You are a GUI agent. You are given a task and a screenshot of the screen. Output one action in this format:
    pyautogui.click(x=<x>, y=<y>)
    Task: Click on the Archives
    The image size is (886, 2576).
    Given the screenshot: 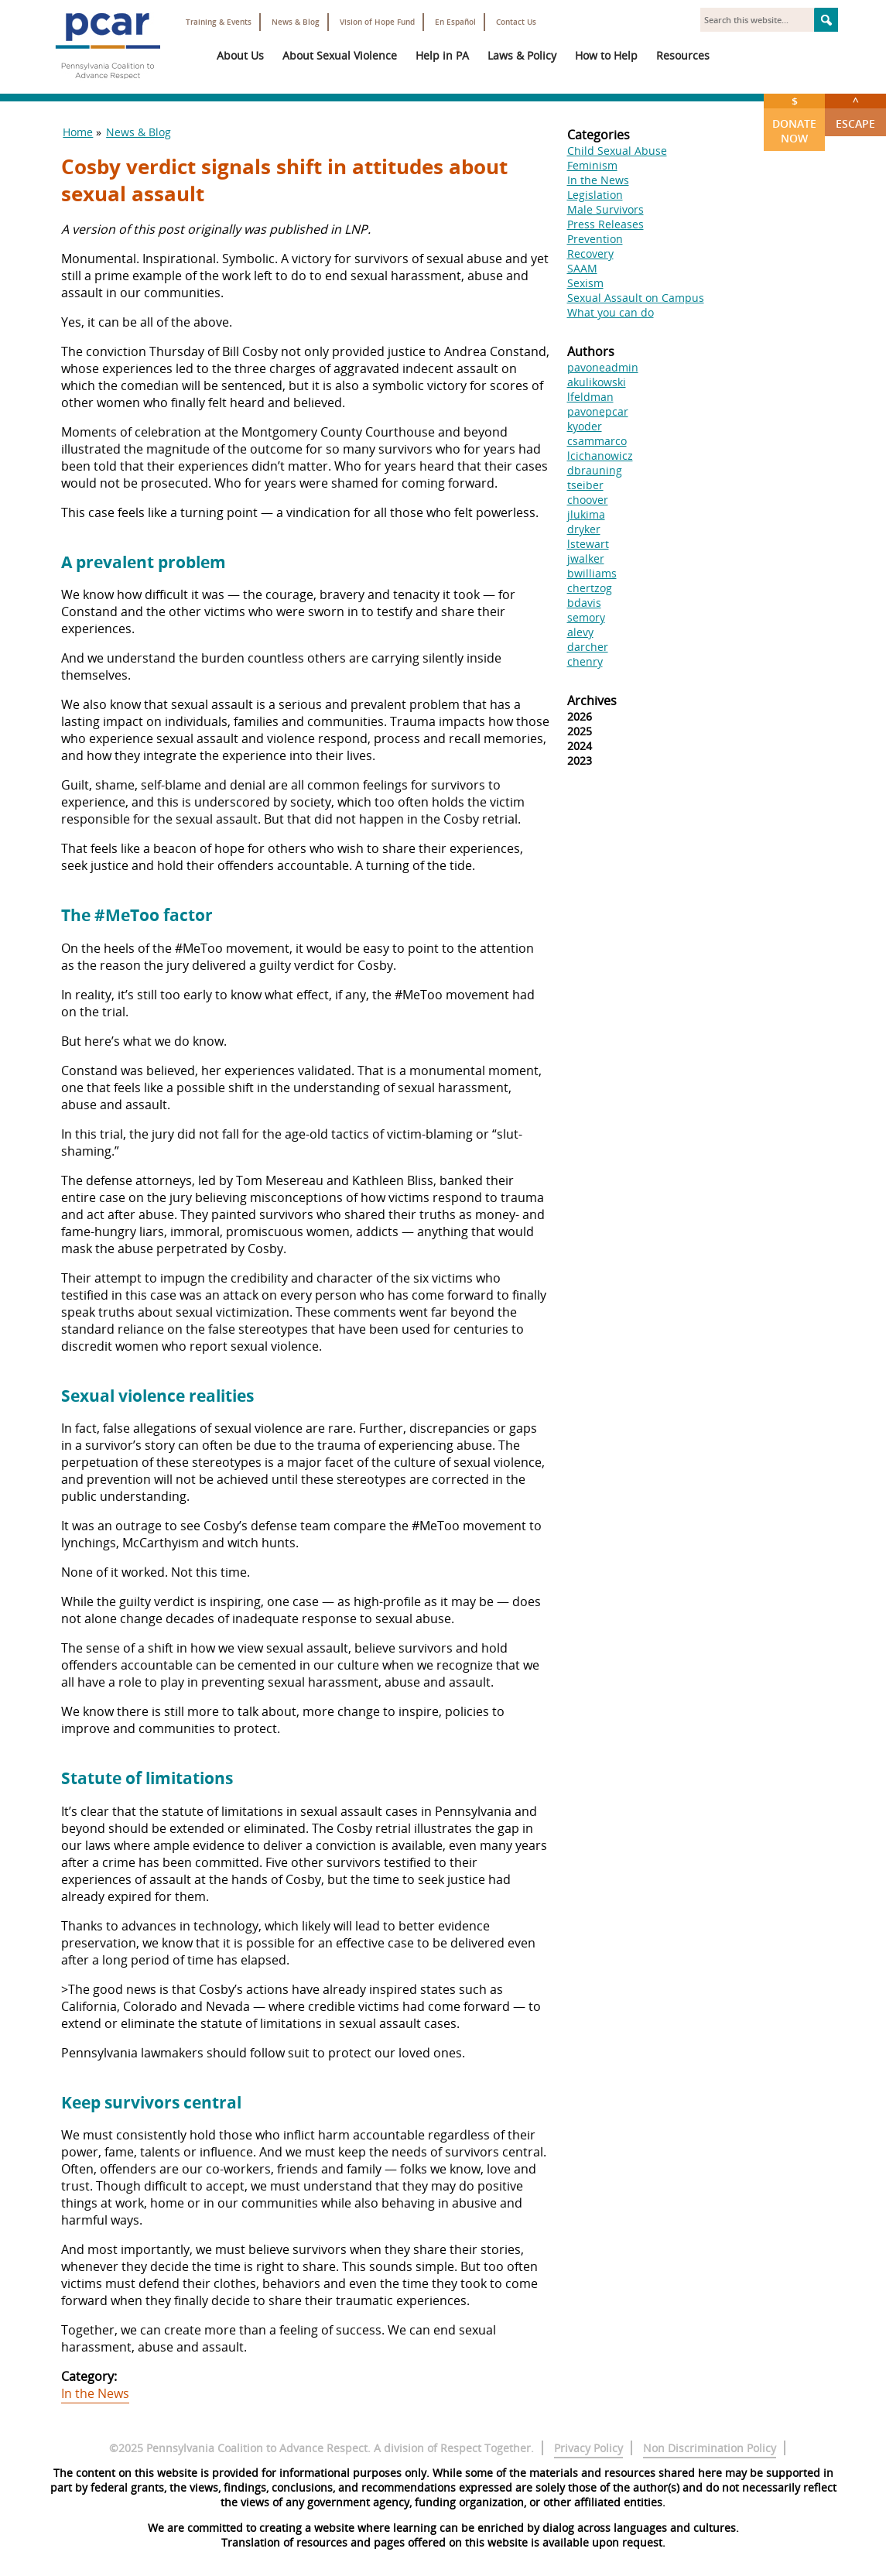 What is the action you would take?
    pyautogui.click(x=592, y=700)
    